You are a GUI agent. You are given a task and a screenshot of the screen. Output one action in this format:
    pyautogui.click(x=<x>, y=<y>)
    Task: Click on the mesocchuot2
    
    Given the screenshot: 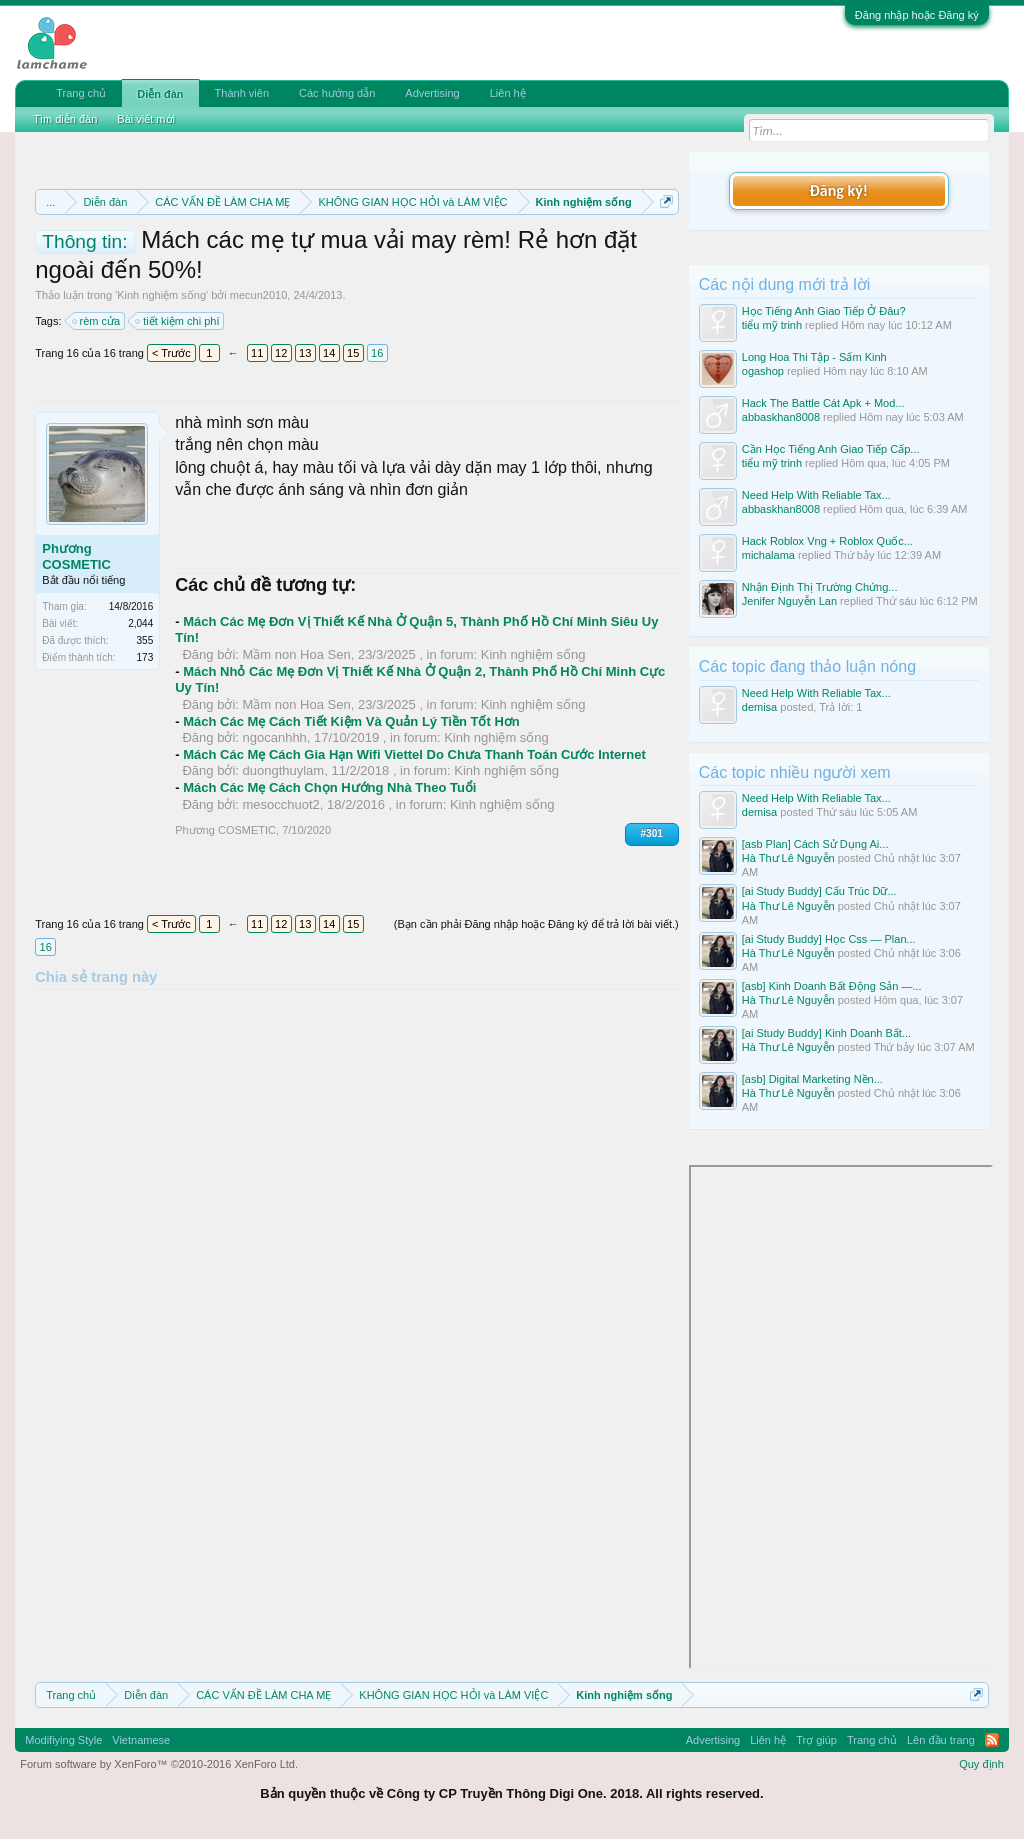 What is the action you would take?
    pyautogui.click(x=281, y=804)
    